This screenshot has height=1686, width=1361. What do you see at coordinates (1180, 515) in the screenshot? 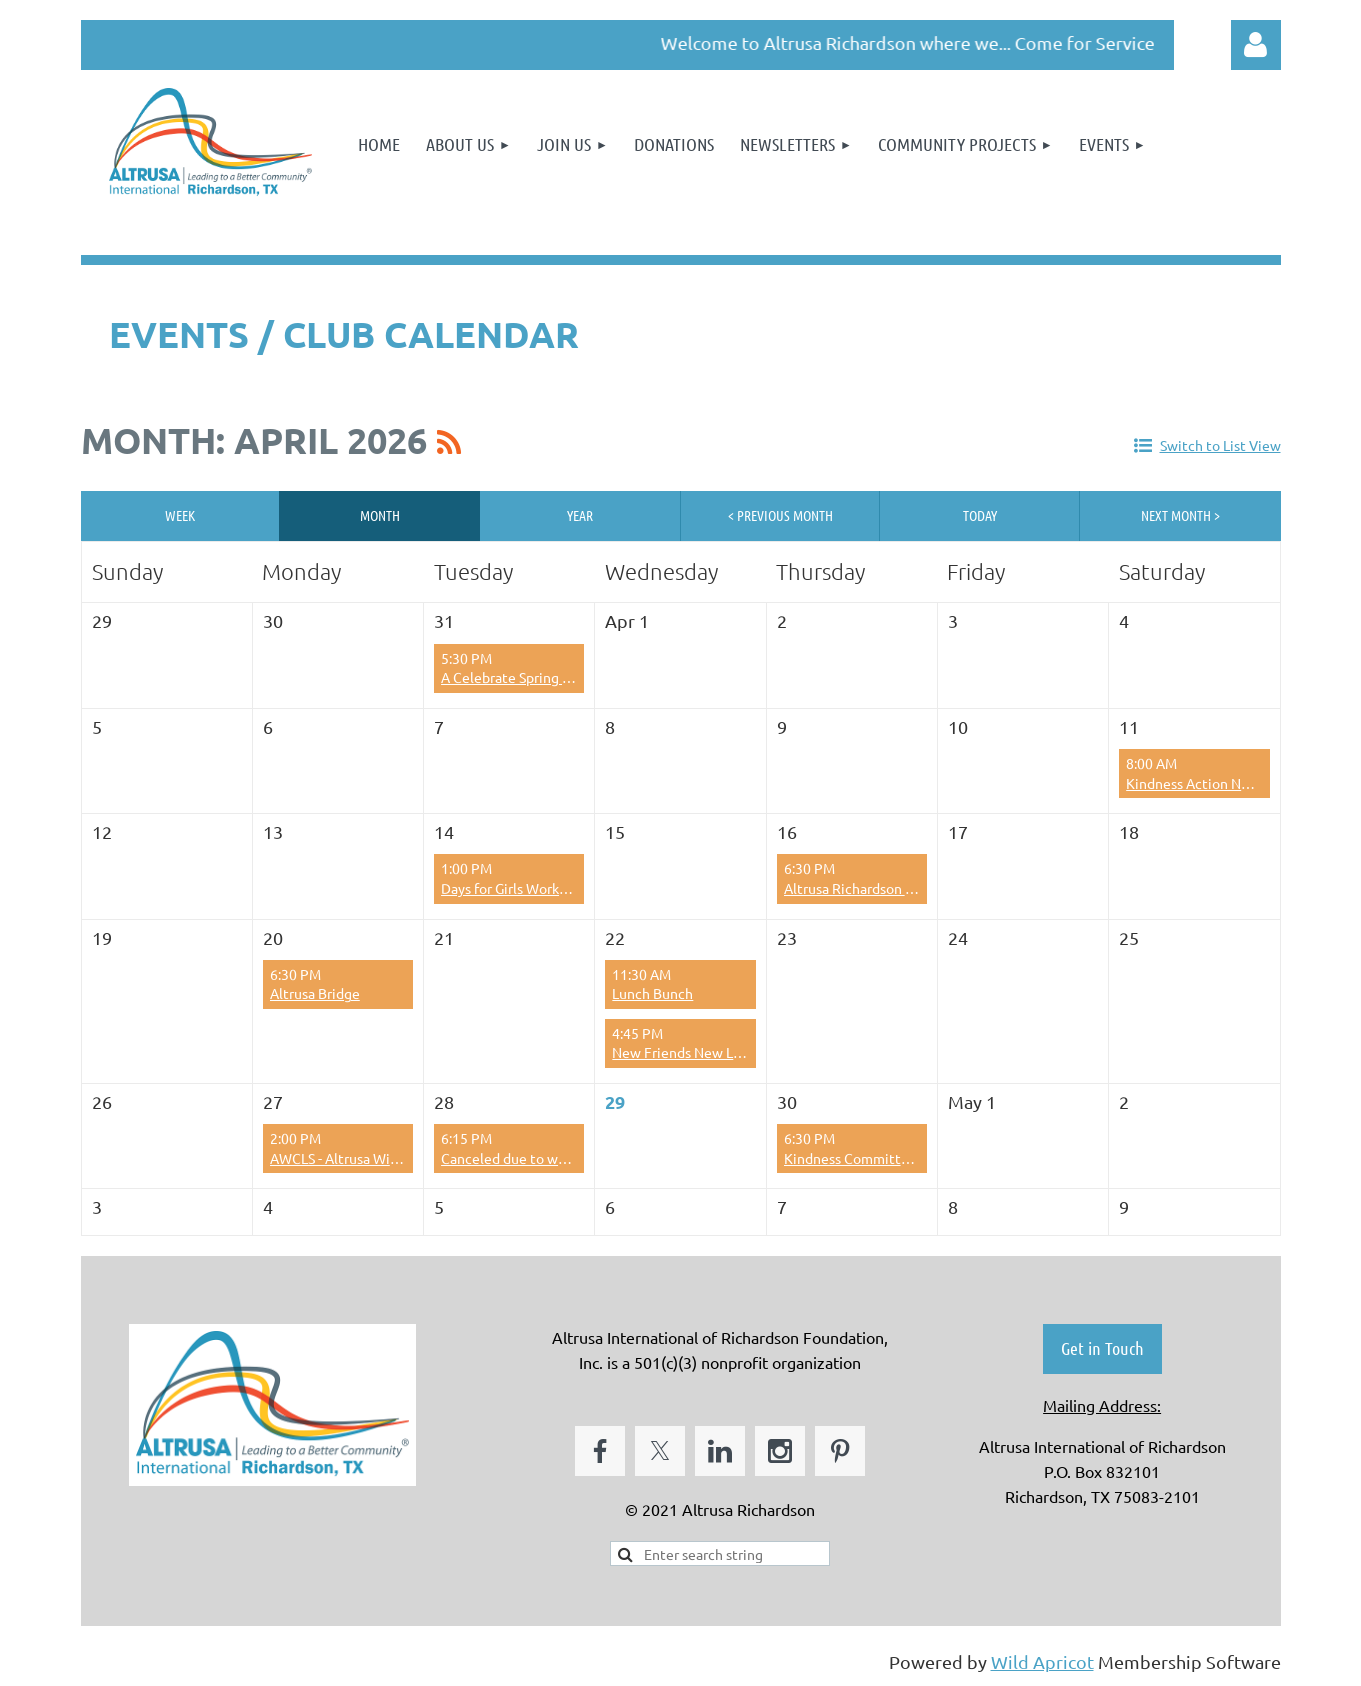
I see `Next Month >` at bounding box center [1180, 515].